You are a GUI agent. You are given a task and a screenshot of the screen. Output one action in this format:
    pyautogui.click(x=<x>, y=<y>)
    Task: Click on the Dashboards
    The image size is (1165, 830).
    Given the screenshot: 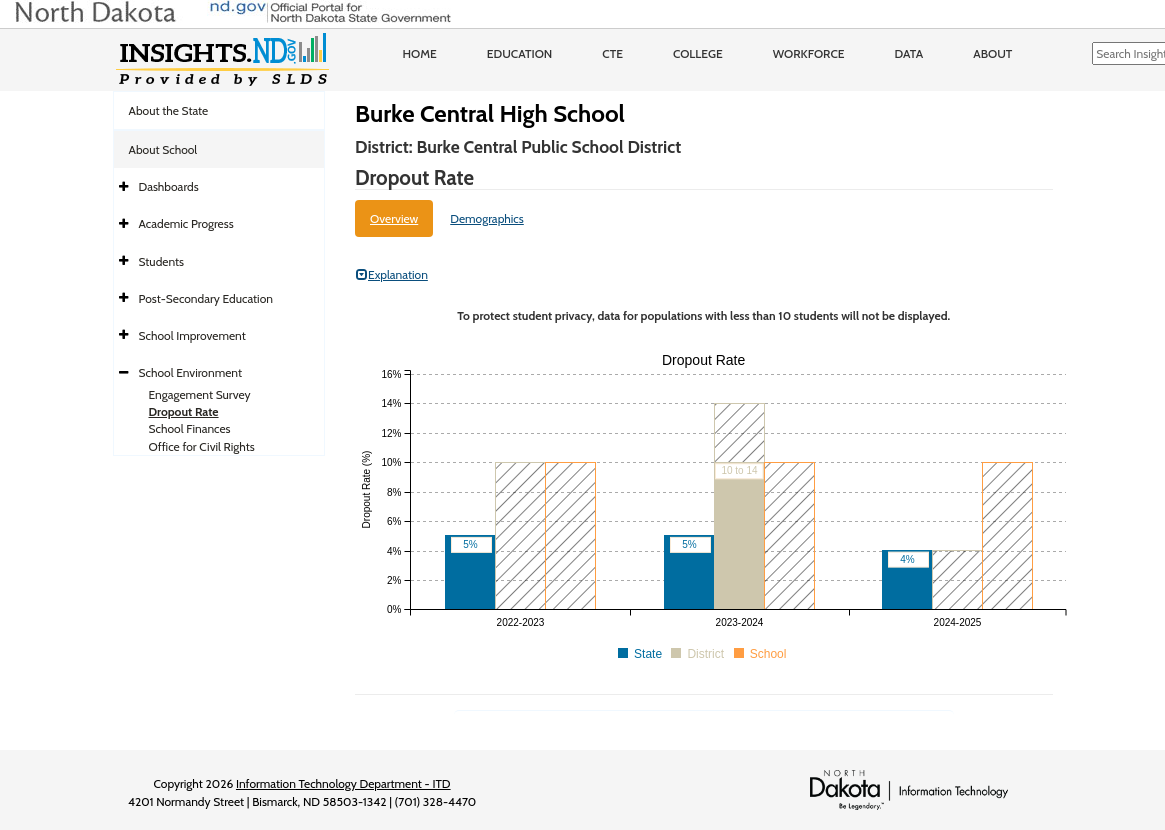 What is the action you would take?
    pyautogui.click(x=169, y=186)
    